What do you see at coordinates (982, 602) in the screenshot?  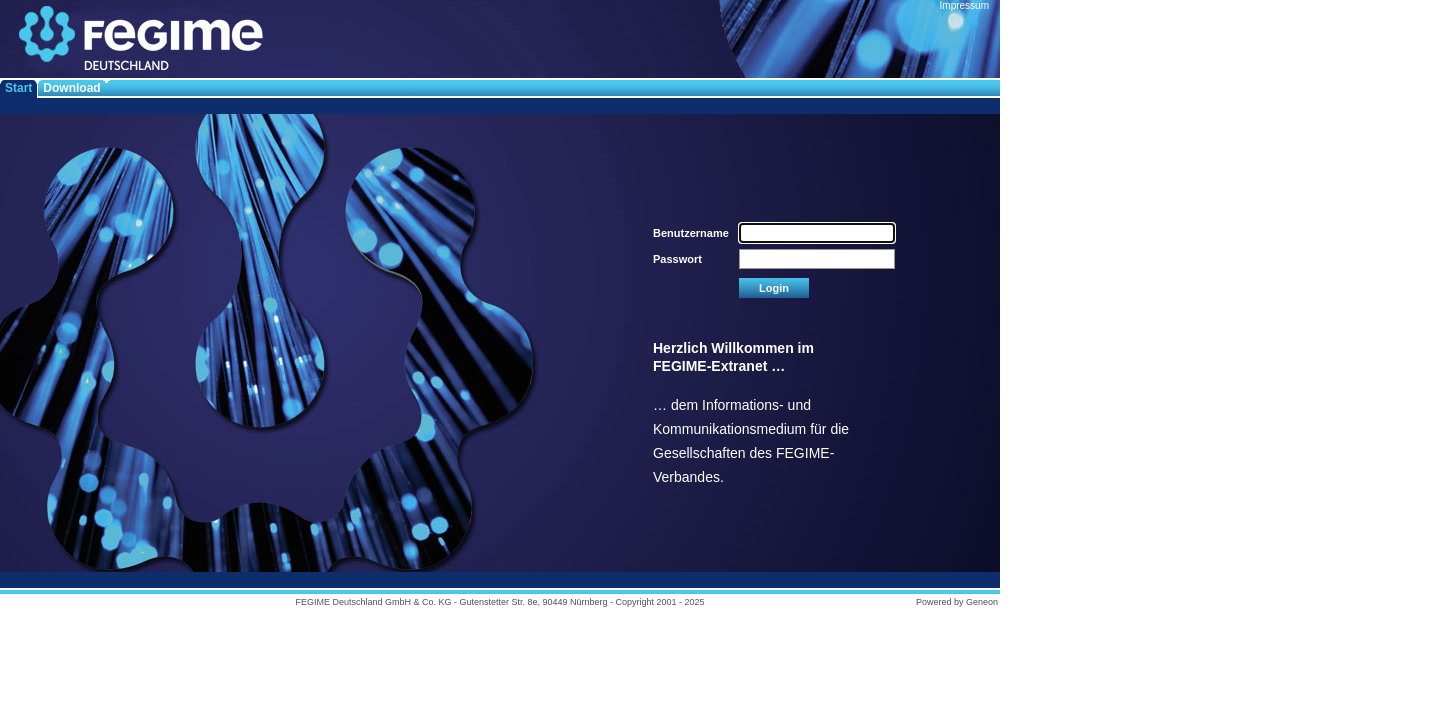 I see `Geneon` at bounding box center [982, 602].